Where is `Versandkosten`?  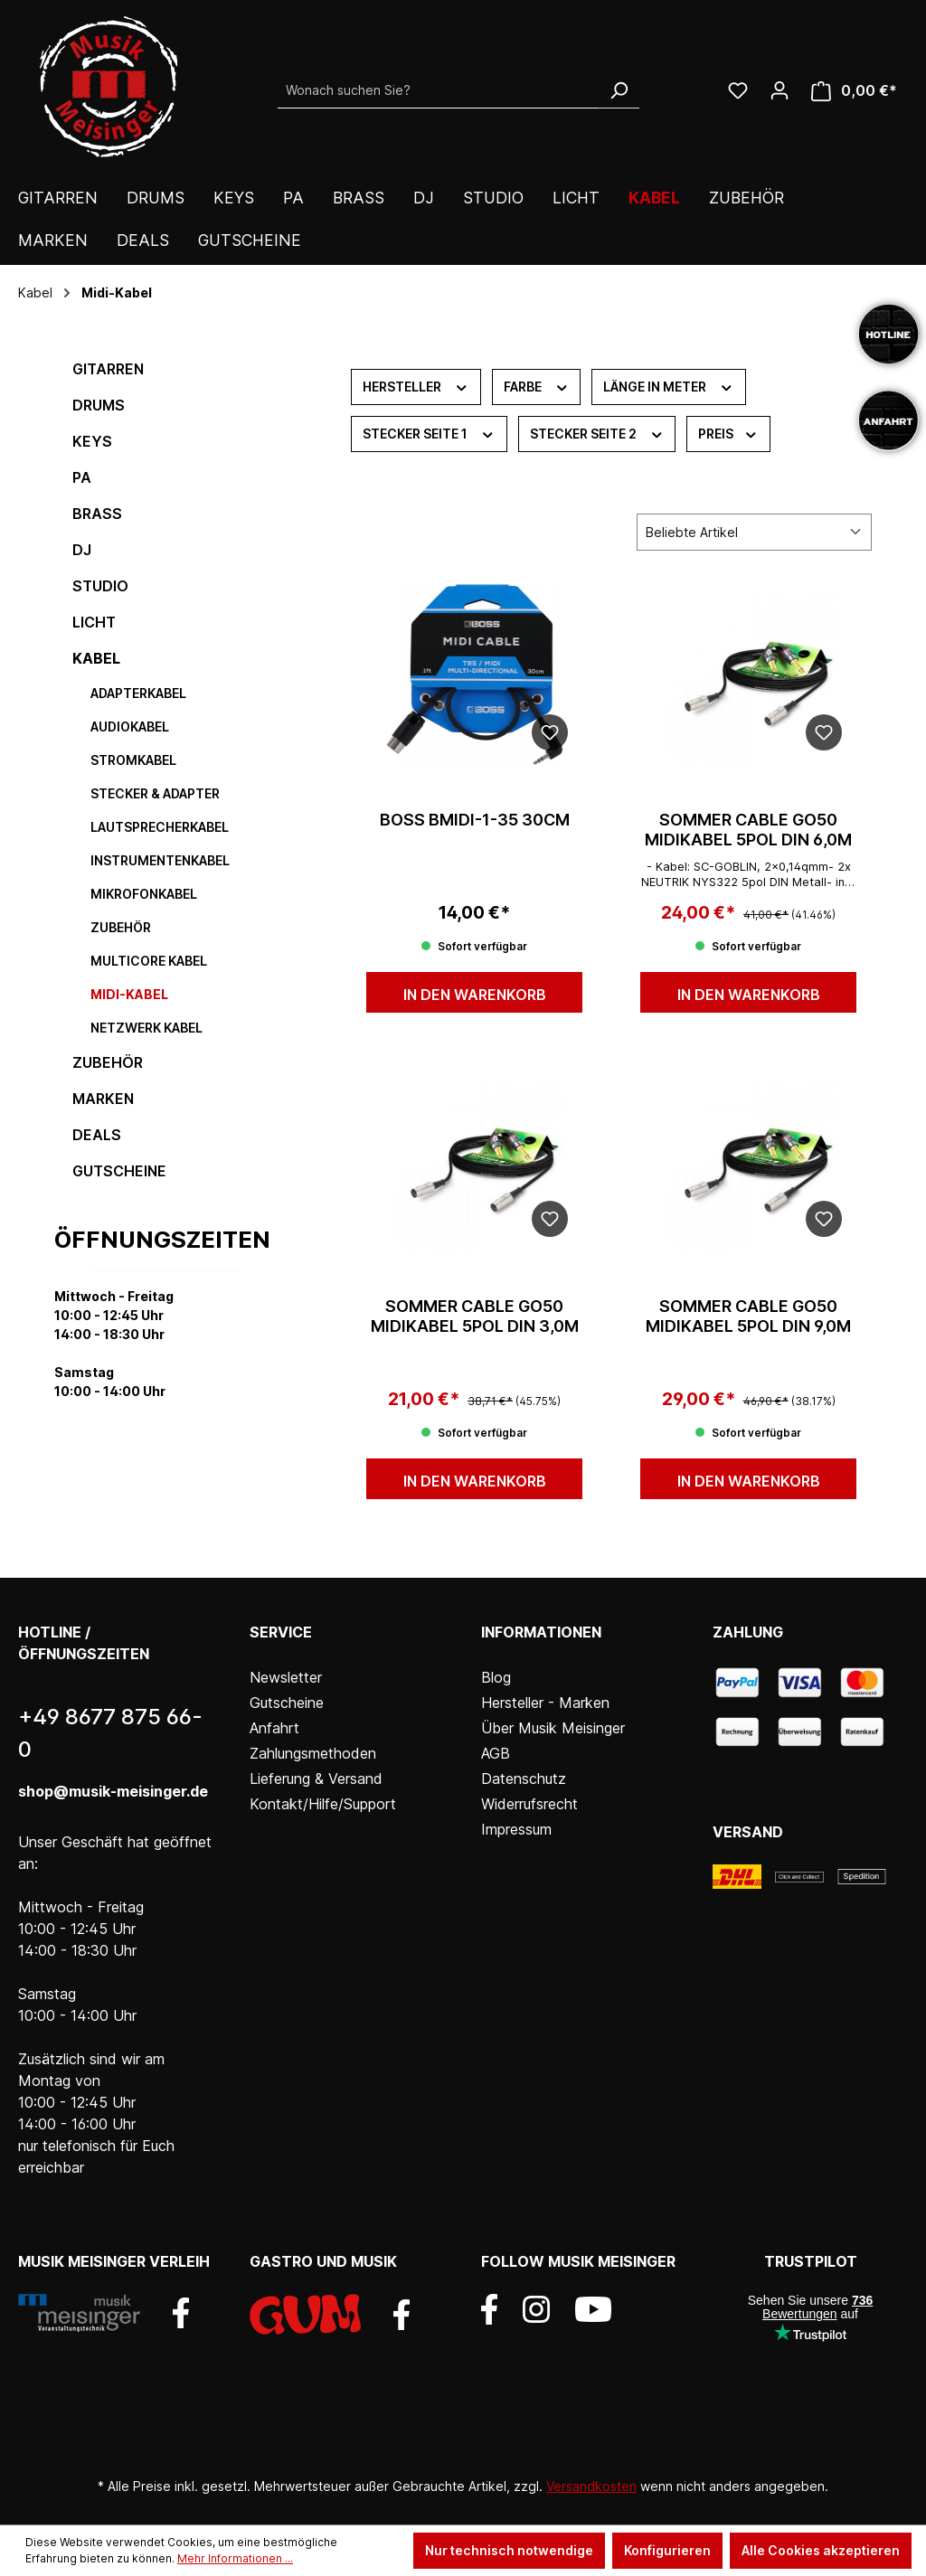 Versandkosten is located at coordinates (591, 2486).